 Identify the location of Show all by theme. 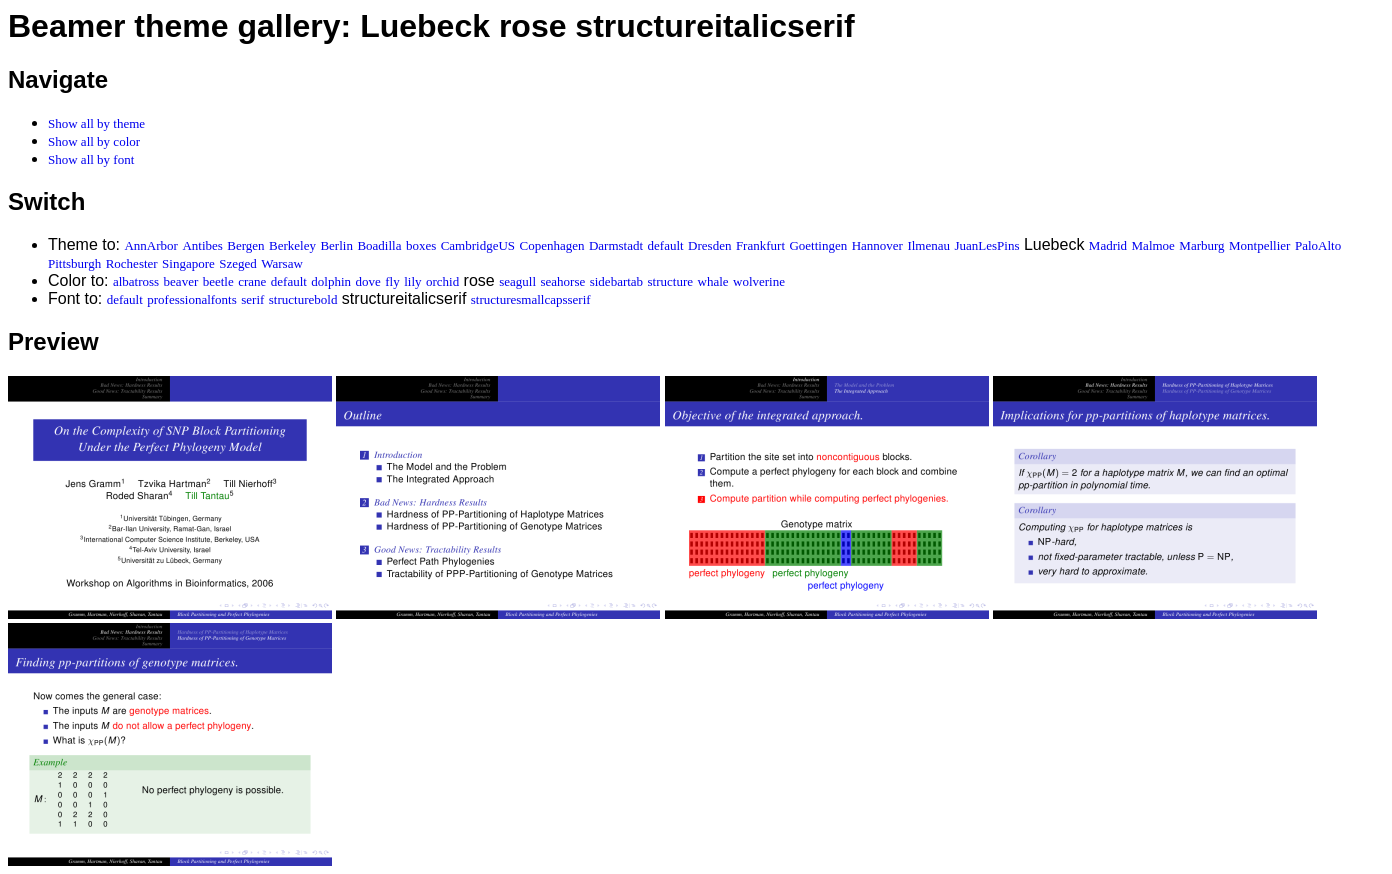
(96, 123).